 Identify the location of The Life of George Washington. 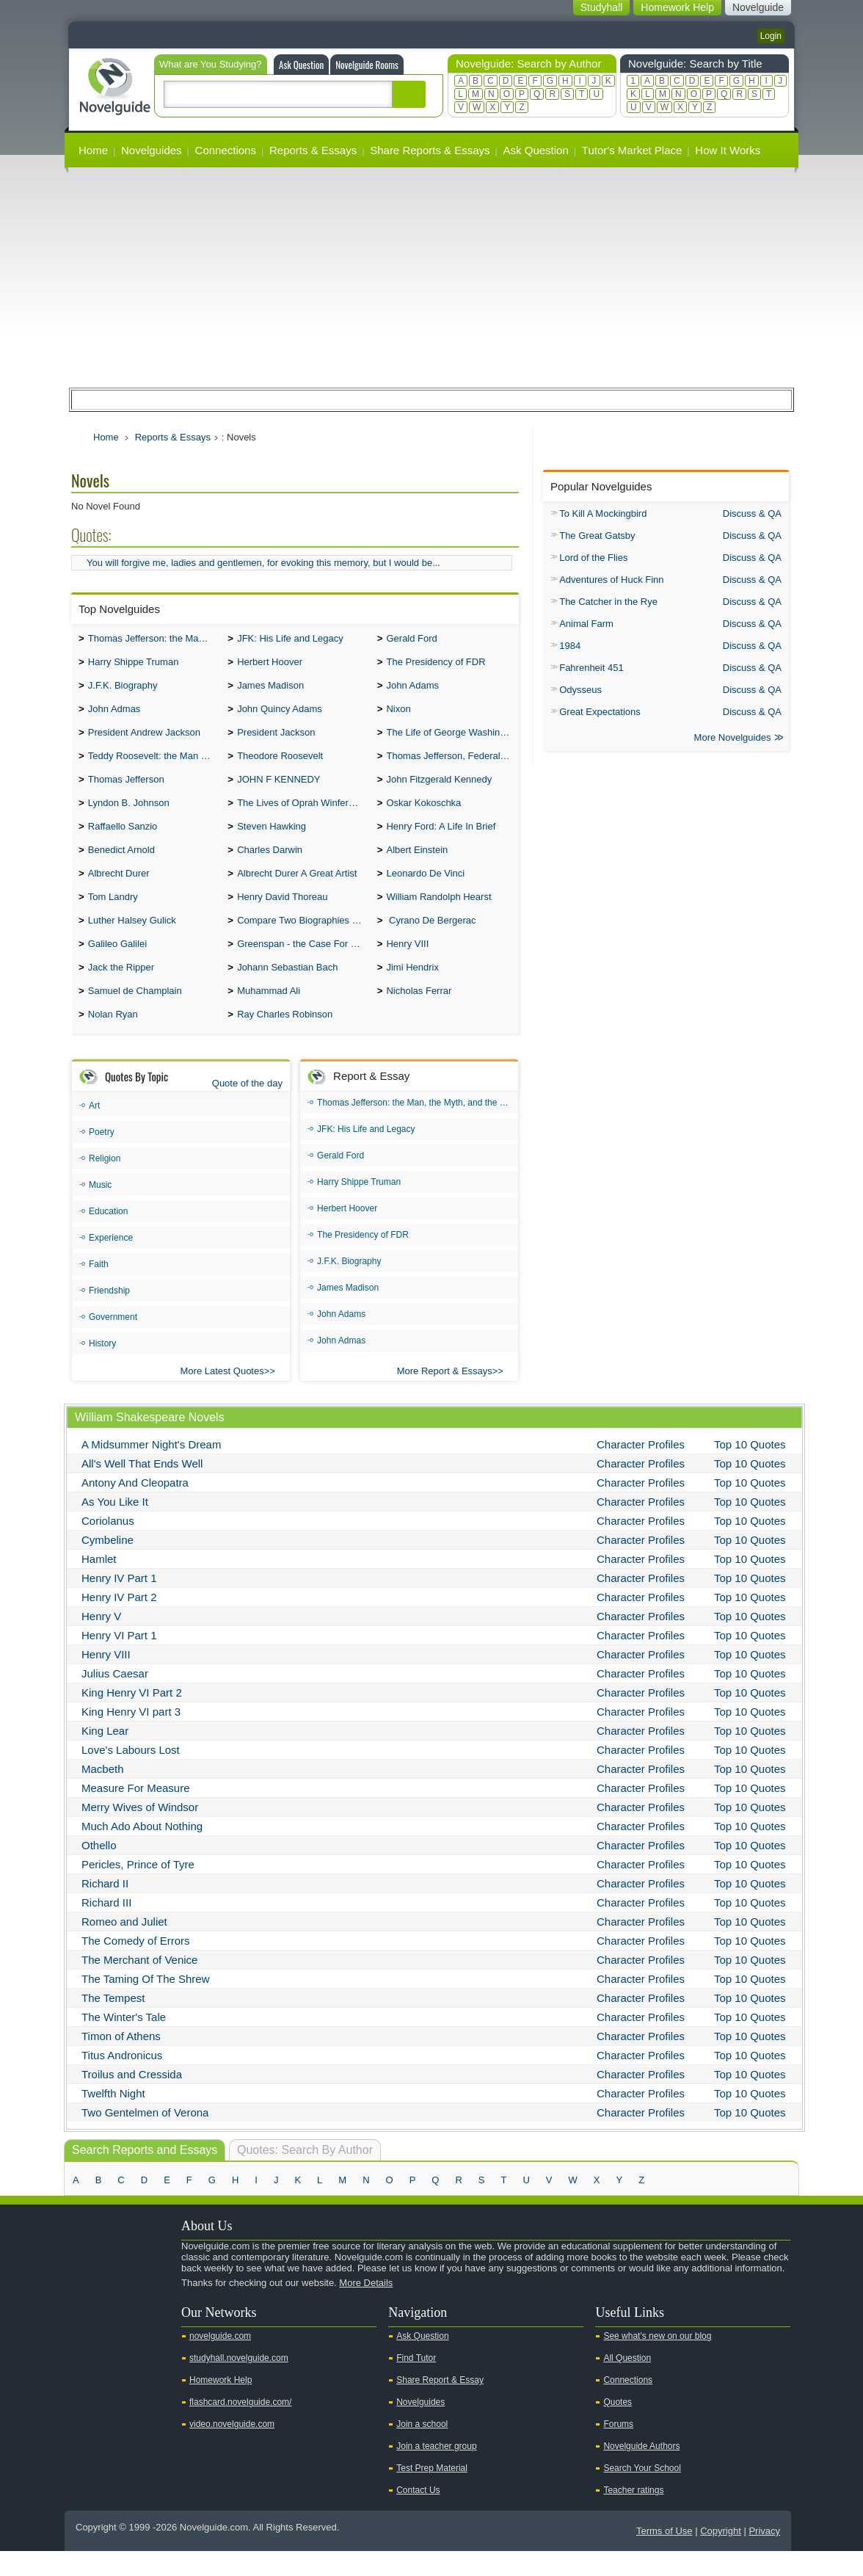
(452, 739).